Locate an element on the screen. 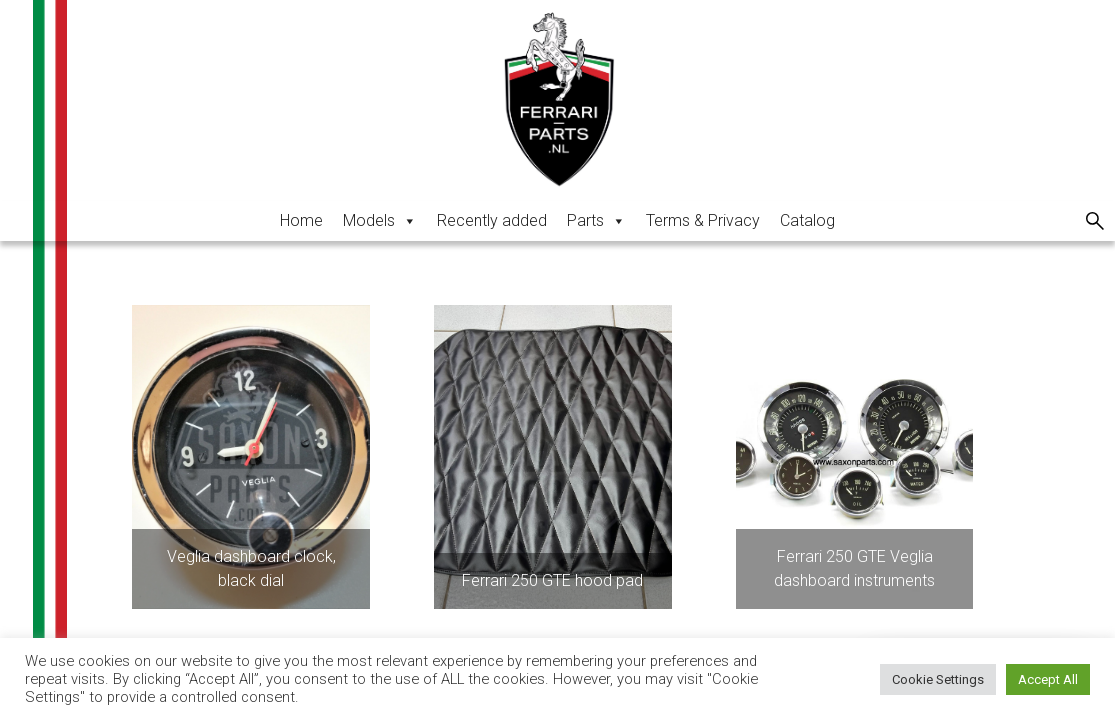 The height and width of the screenshot is (720, 1115). Accept All [button] is located at coordinates (1048, 679).